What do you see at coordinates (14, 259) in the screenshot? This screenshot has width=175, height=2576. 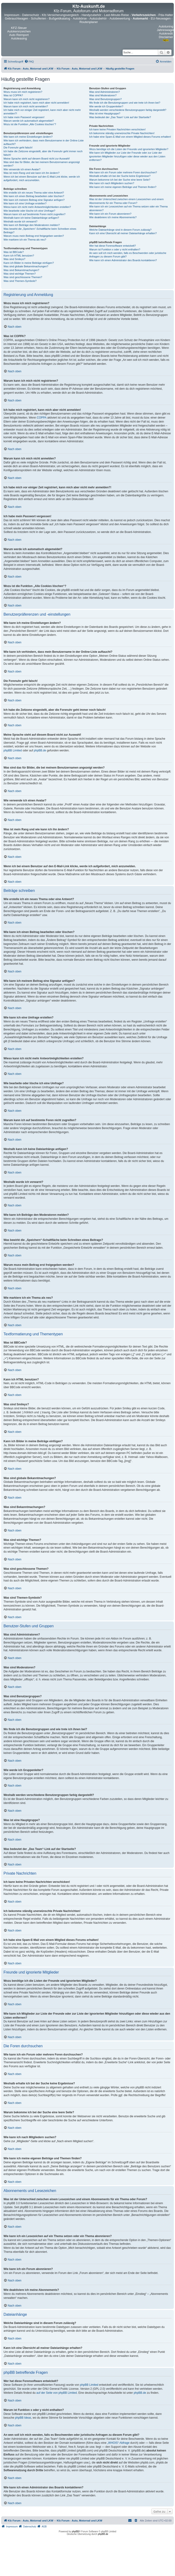 I see `Was sind Smileys?` at bounding box center [14, 259].